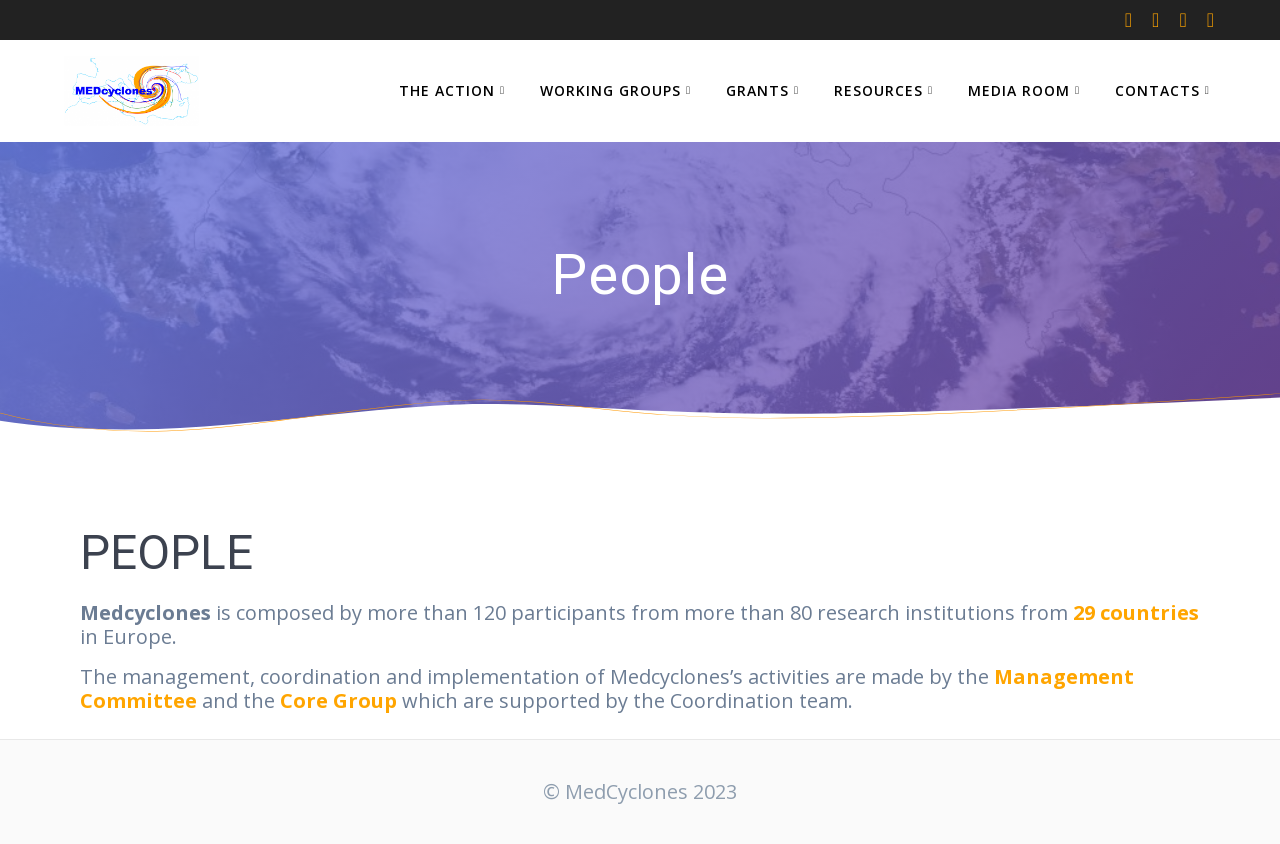 This screenshot has height=844, width=1280. What do you see at coordinates (1019, 90) in the screenshot?
I see `MEDIA ROOM` at bounding box center [1019, 90].